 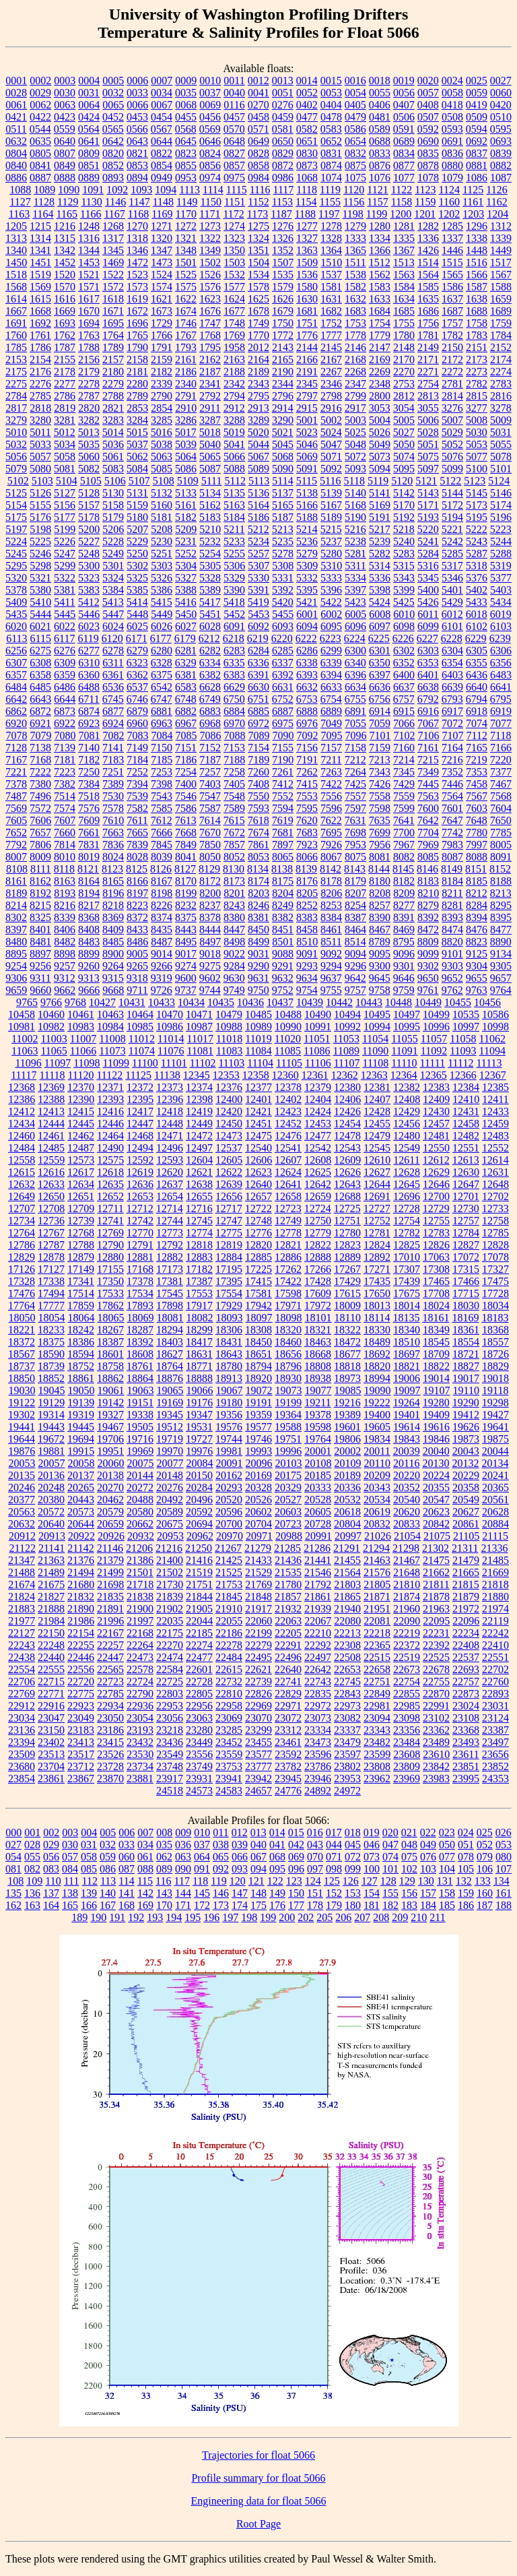 What do you see at coordinates (80, 1160) in the screenshot?
I see `12573` at bounding box center [80, 1160].